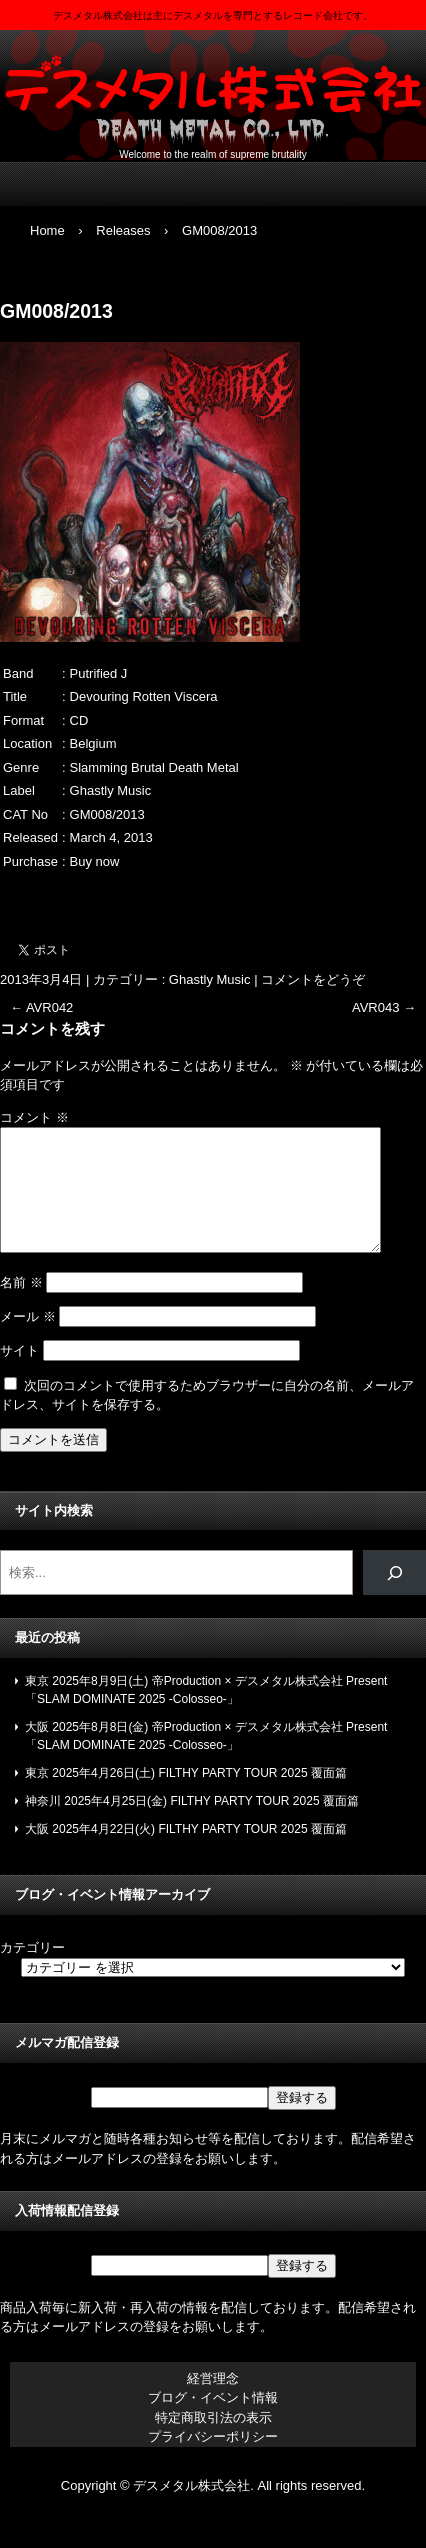  I want to click on 経営理念, so click(213, 2402).